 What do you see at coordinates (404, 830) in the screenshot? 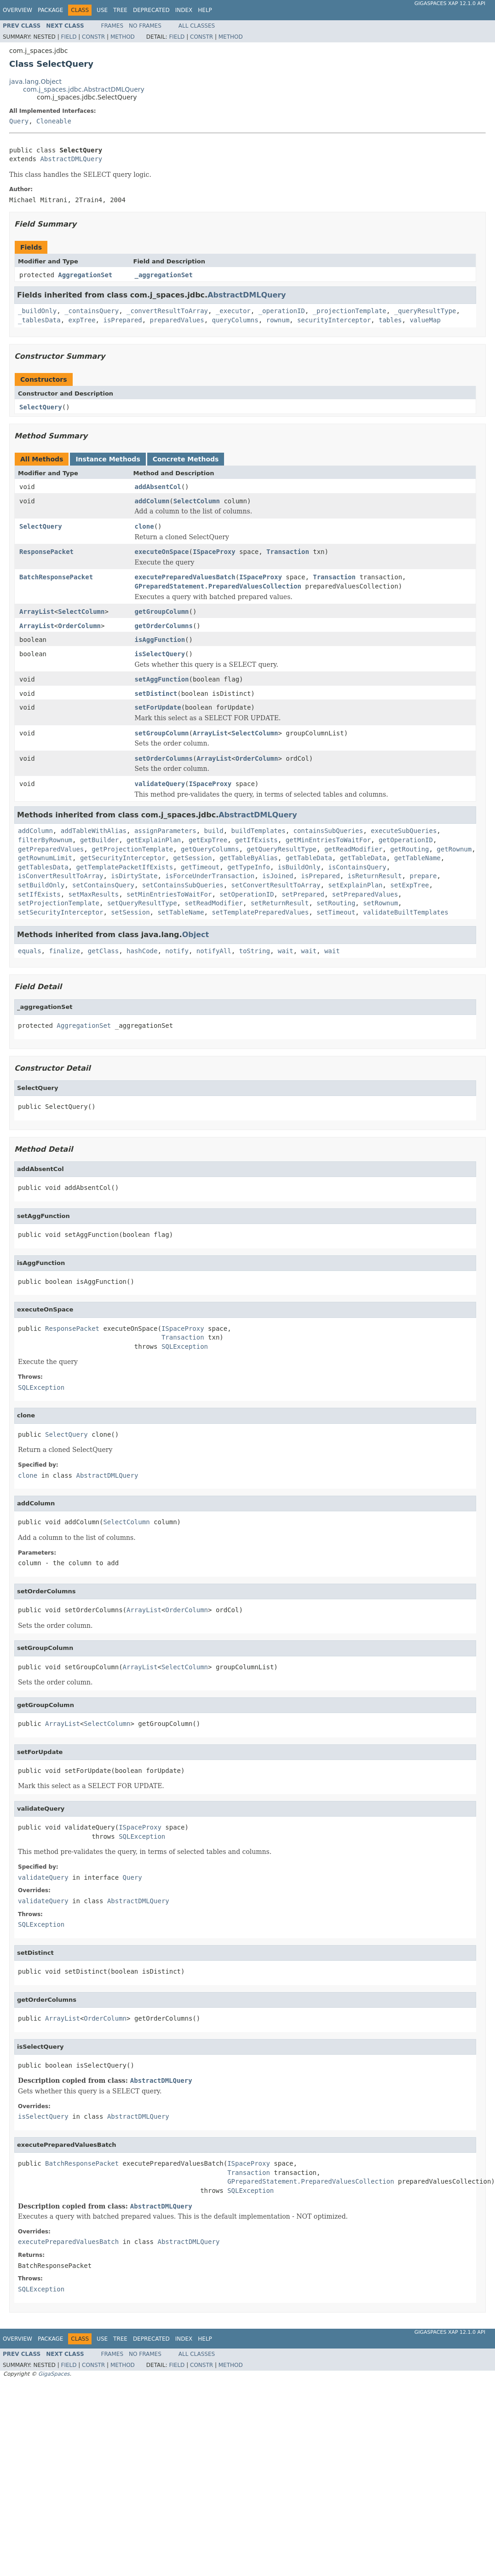
I see `executeSubQueries` at bounding box center [404, 830].